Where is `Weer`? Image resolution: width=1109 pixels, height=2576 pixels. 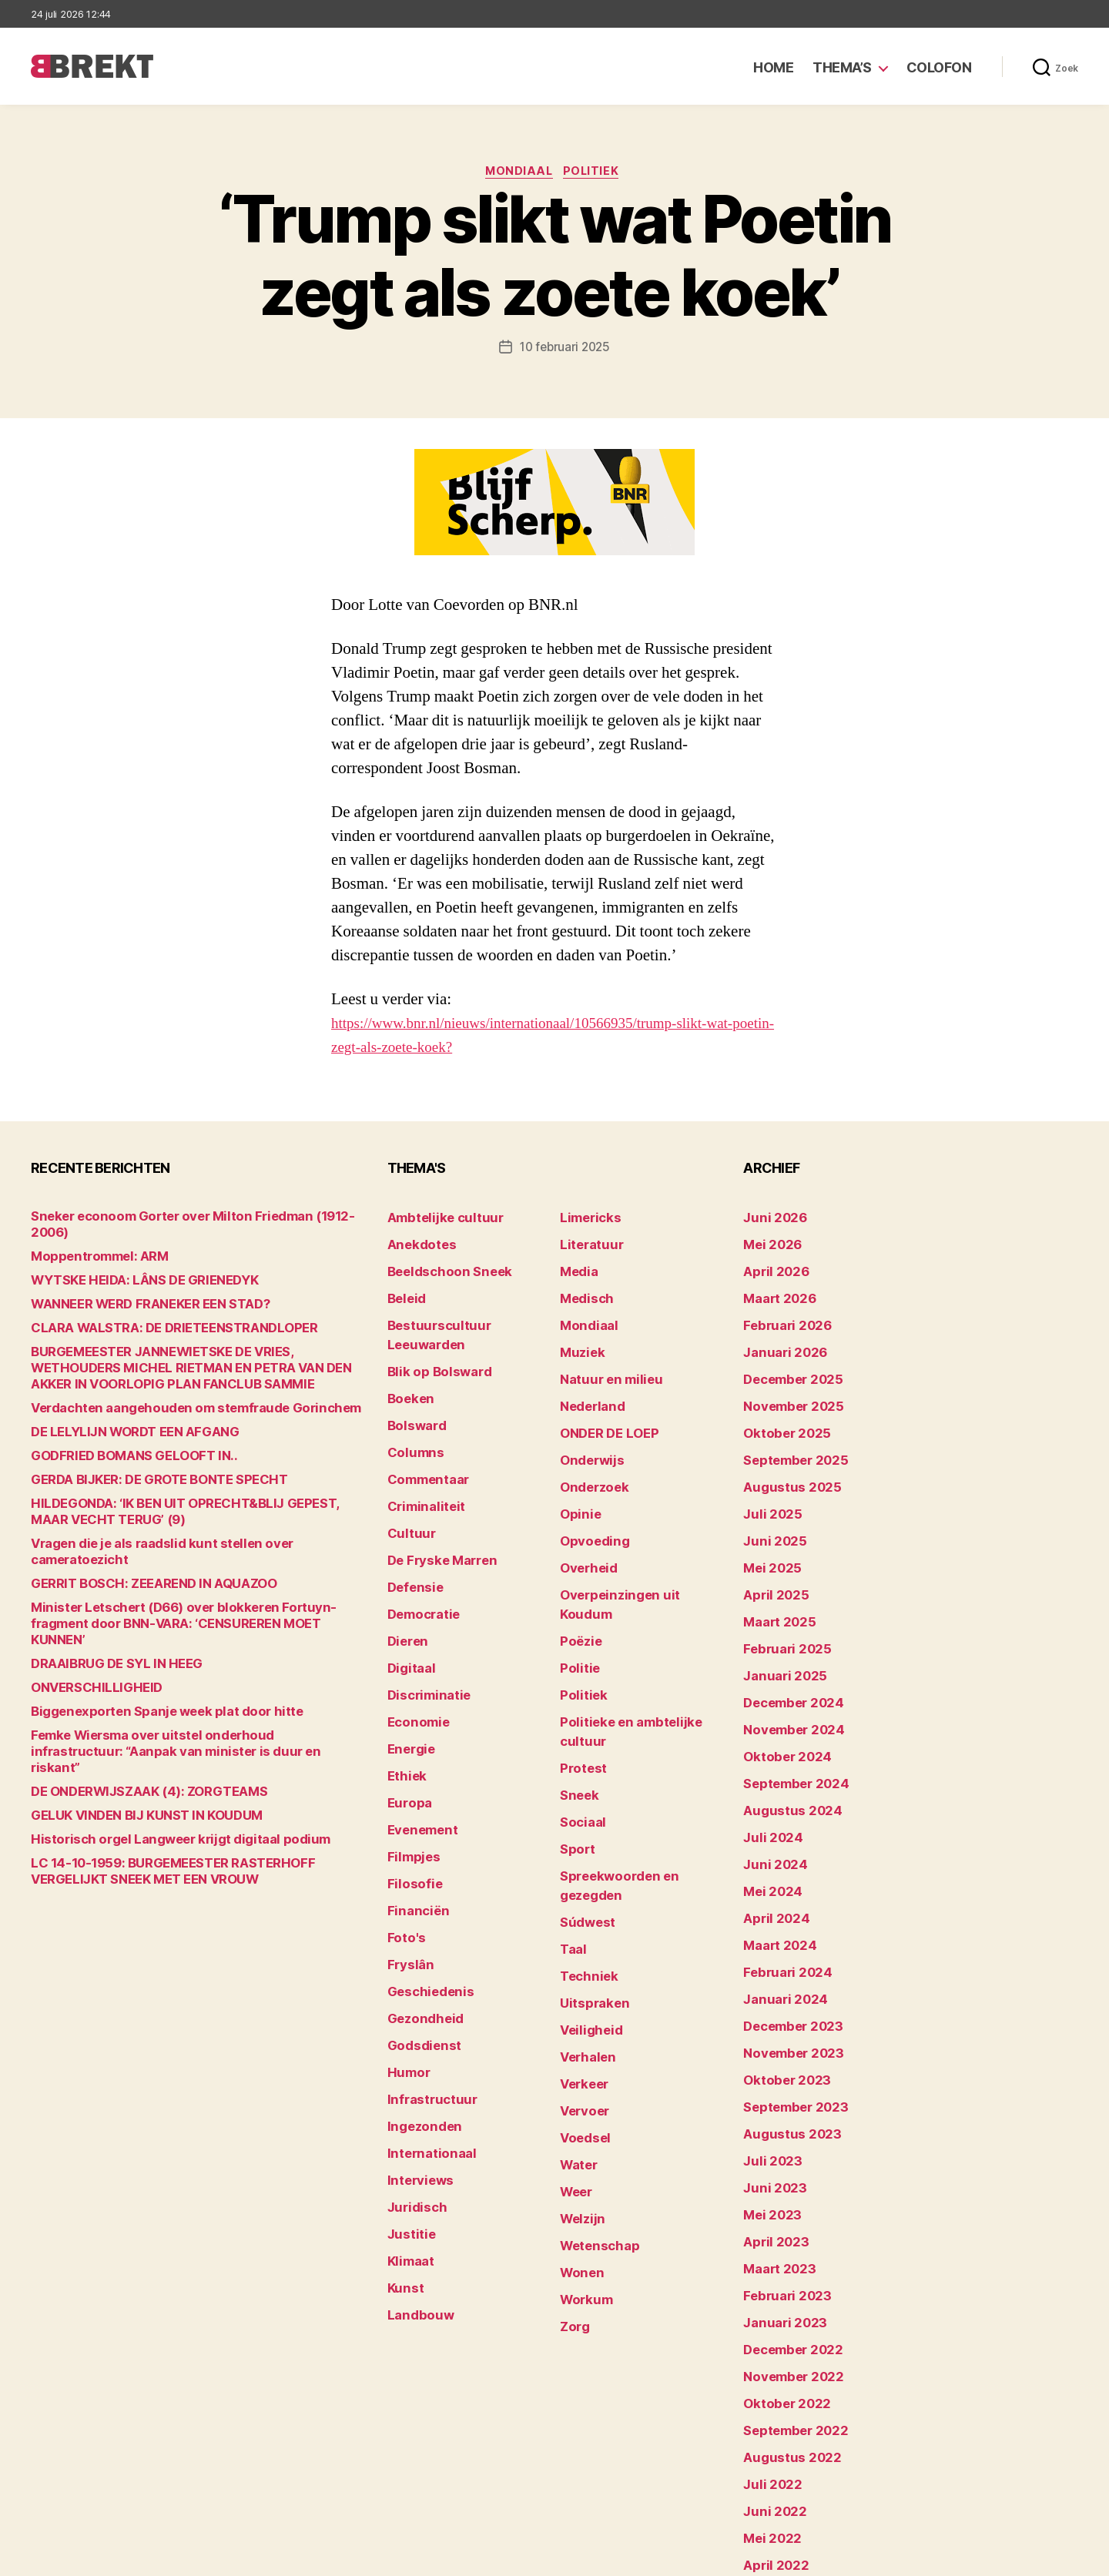
Weer is located at coordinates (574, 2030).